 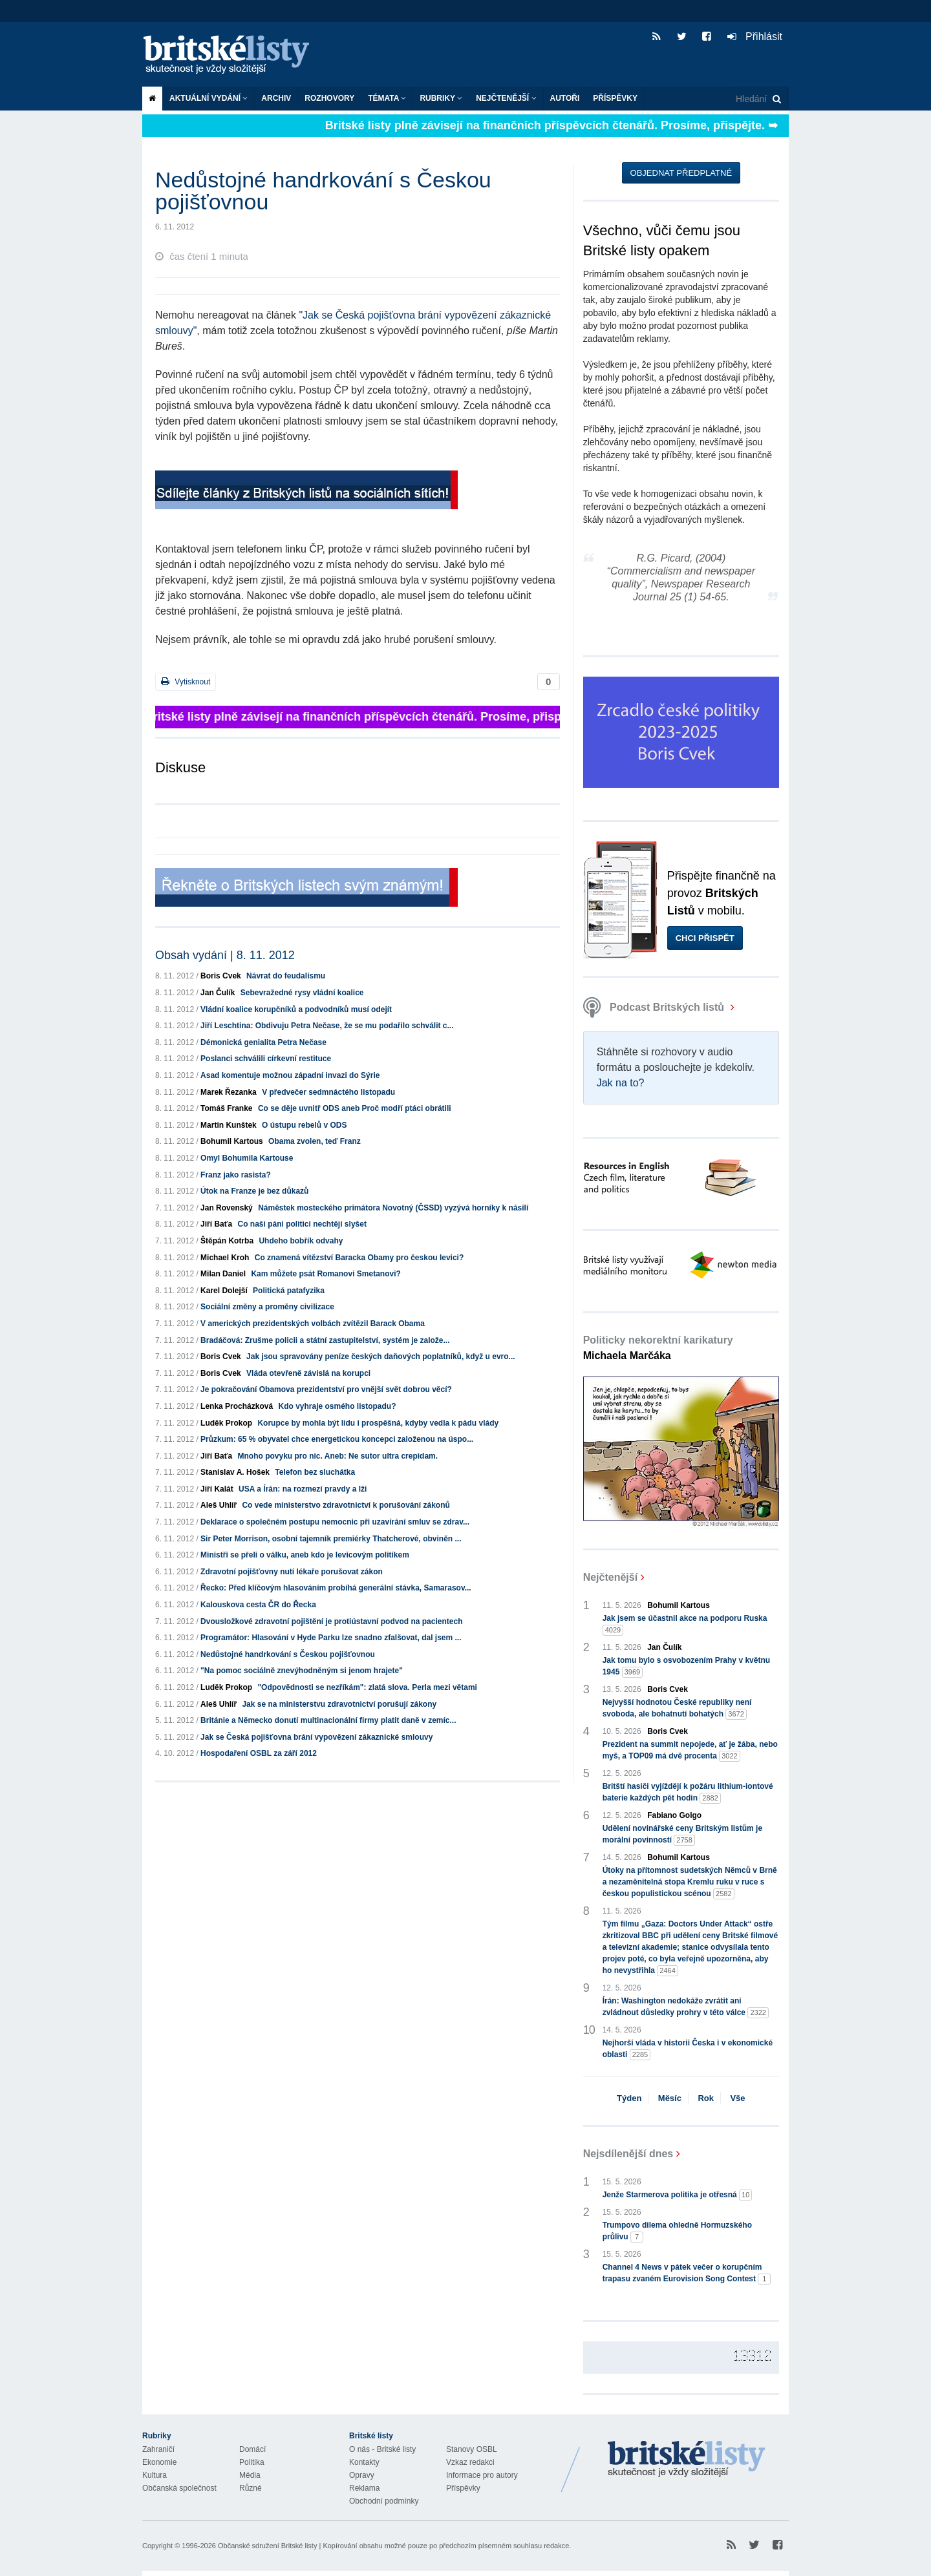 I want to click on Občanská společnost, so click(x=179, y=2488).